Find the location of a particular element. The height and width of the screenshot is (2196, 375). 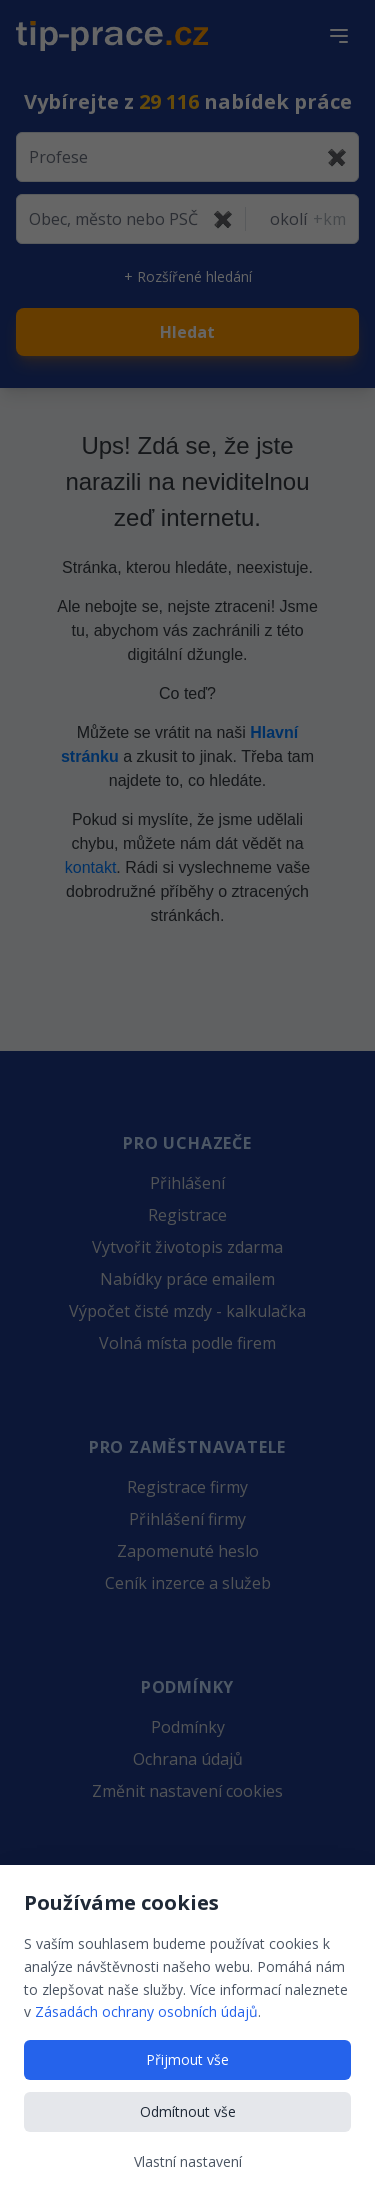

Přijmout vše is located at coordinates (187, 2059).